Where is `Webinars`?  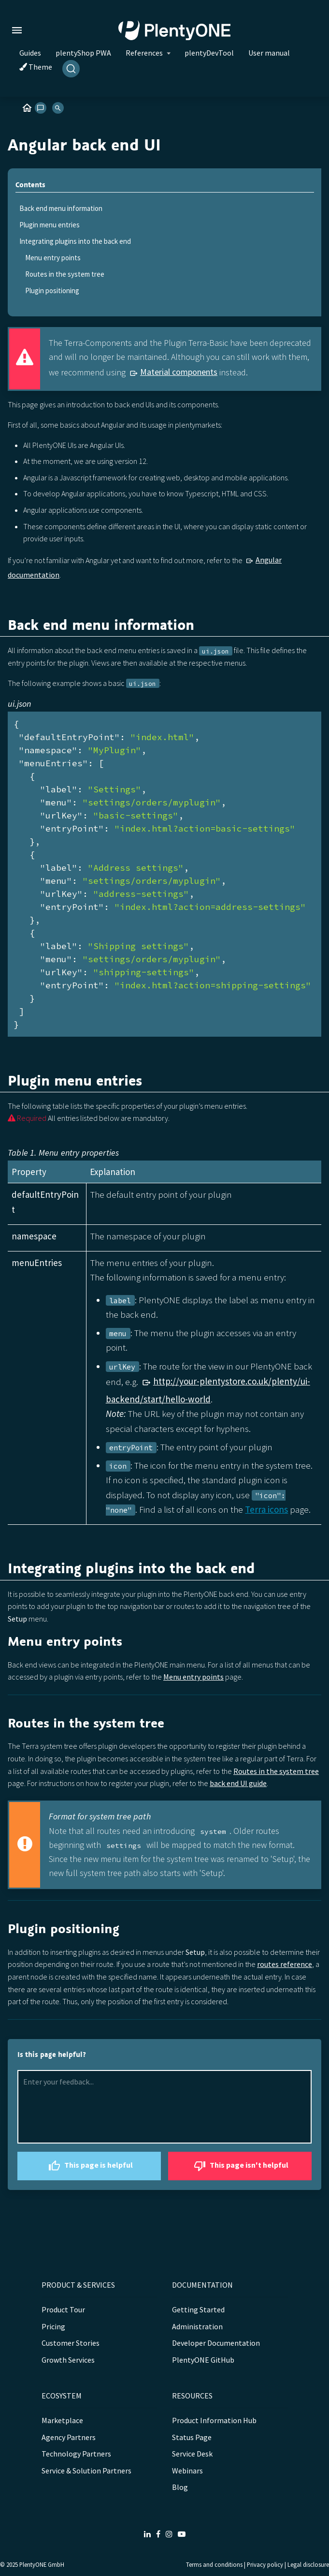
Webinars is located at coordinates (187, 2470).